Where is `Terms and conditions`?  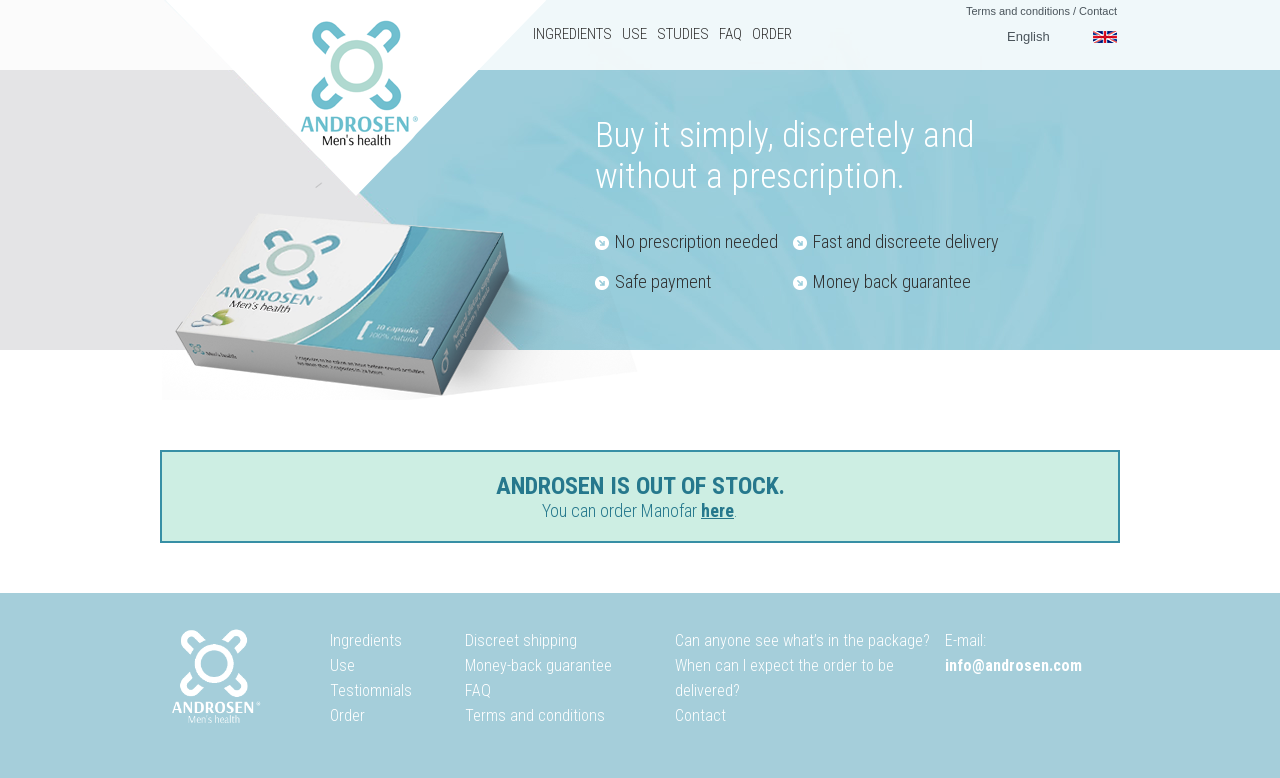
Terms and conditions is located at coordinates (1018, 11).